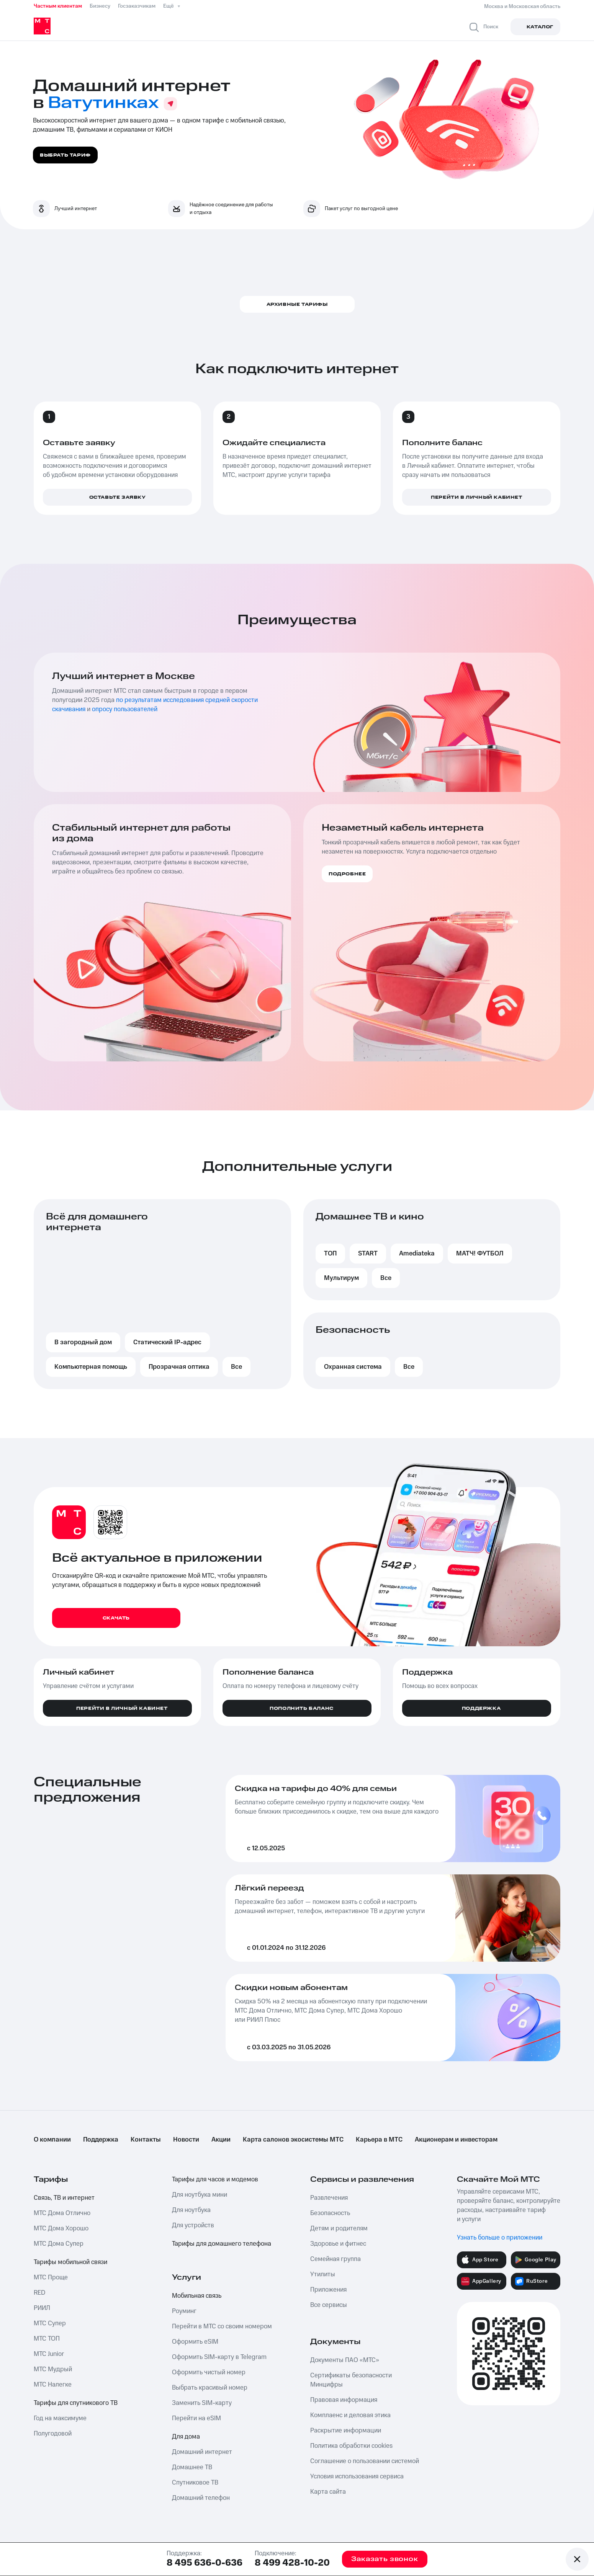 The height and width of the screenshot is (2576, 594). What do you see at coordinates (186, 2139) in the screenshot?
I see `Новости` at bounding box center [186, 2139].